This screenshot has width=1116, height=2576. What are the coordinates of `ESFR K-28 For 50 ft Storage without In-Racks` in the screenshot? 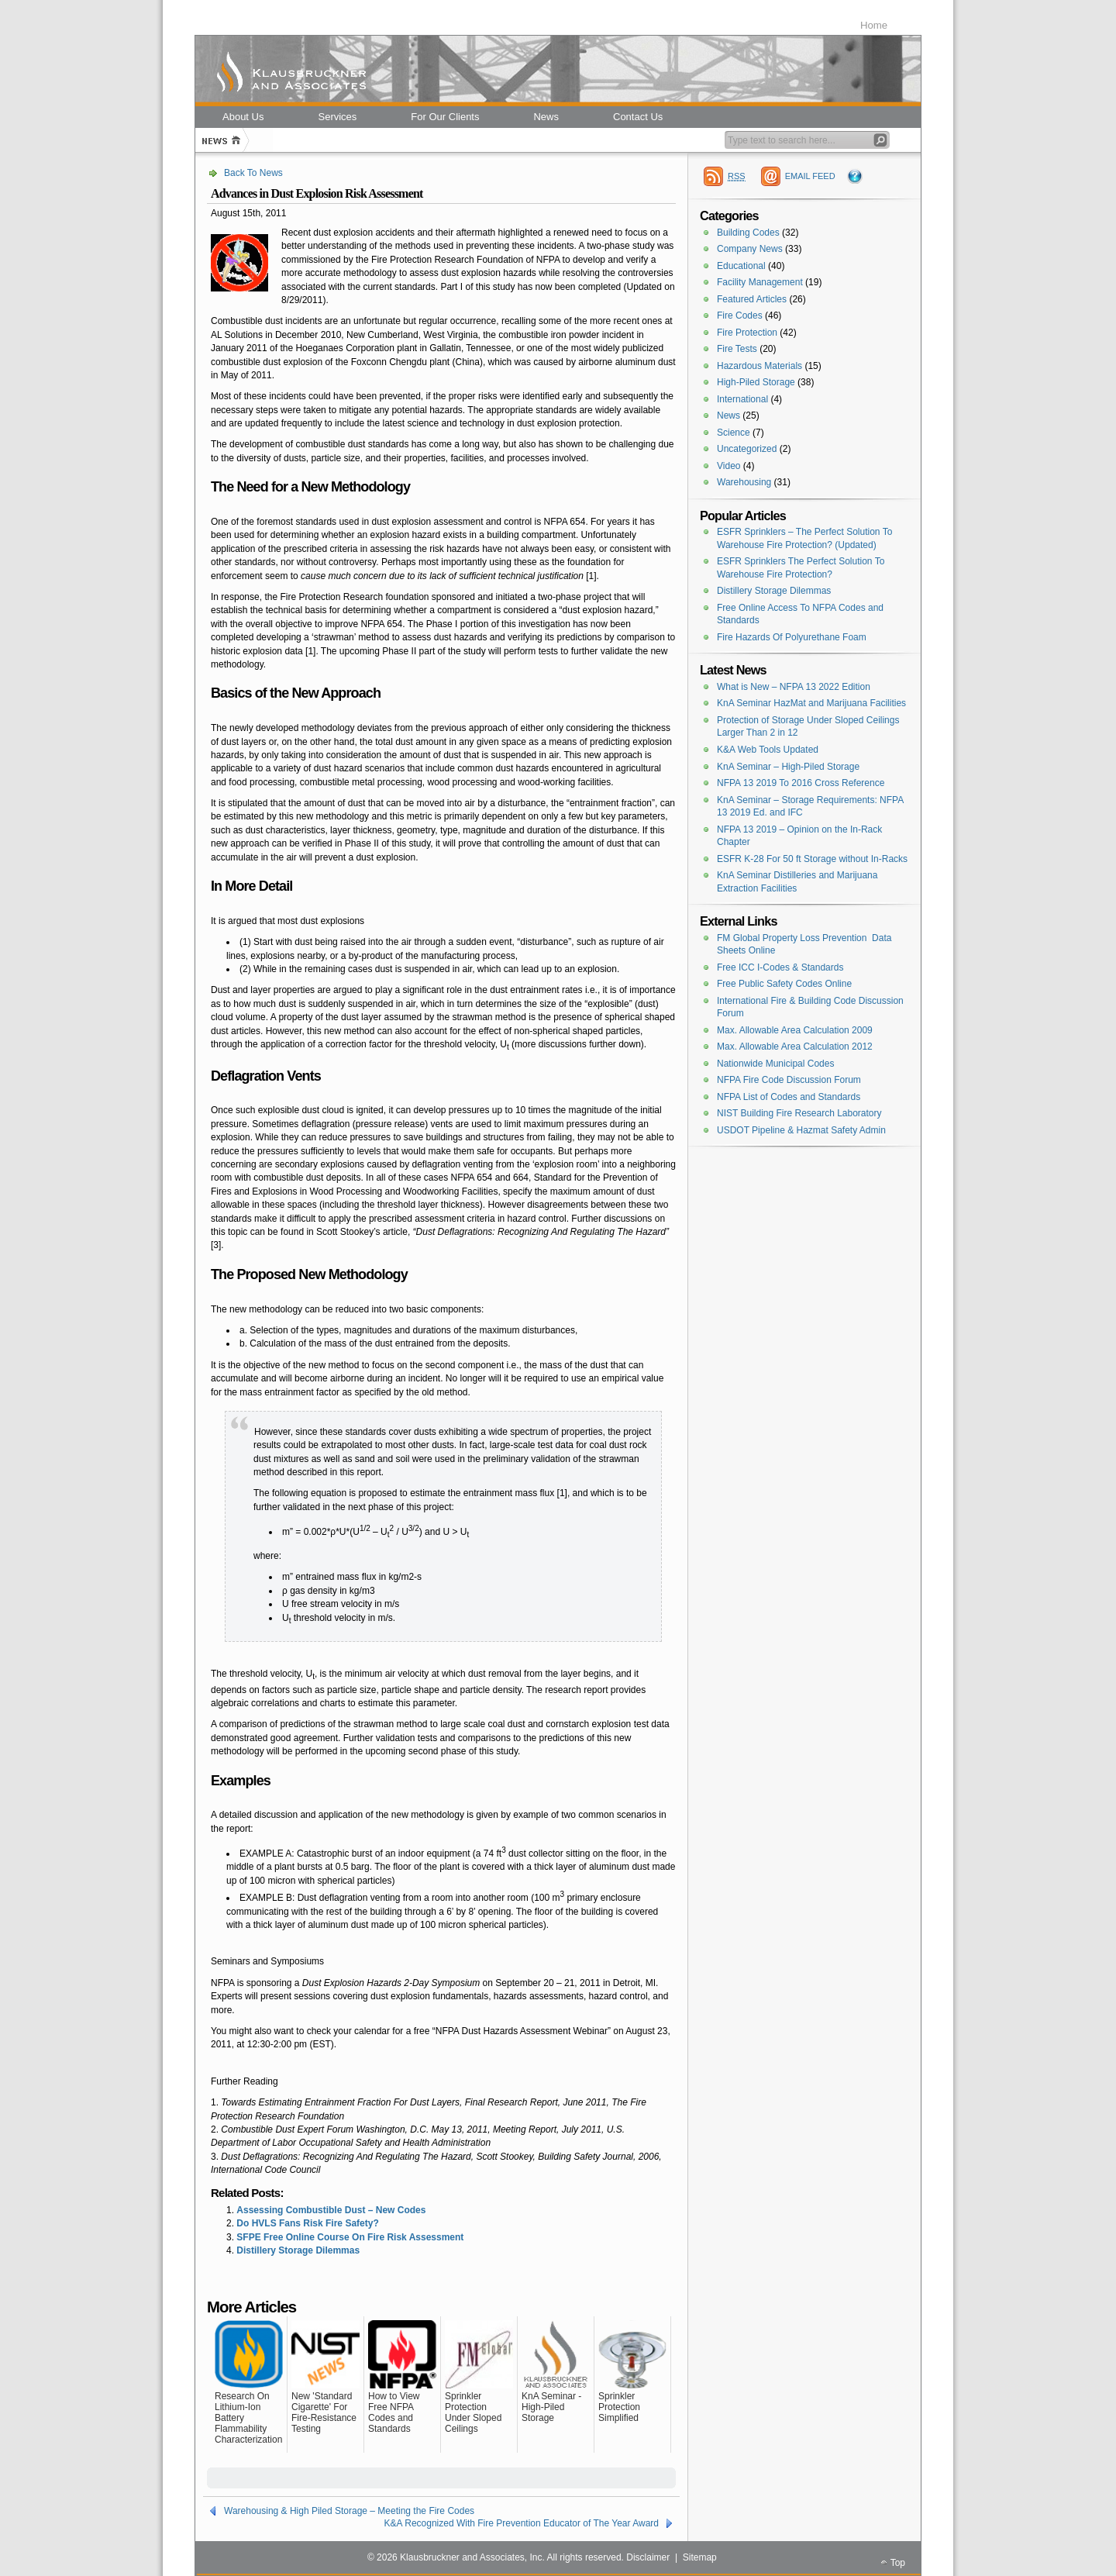 It's located at (812, 858).